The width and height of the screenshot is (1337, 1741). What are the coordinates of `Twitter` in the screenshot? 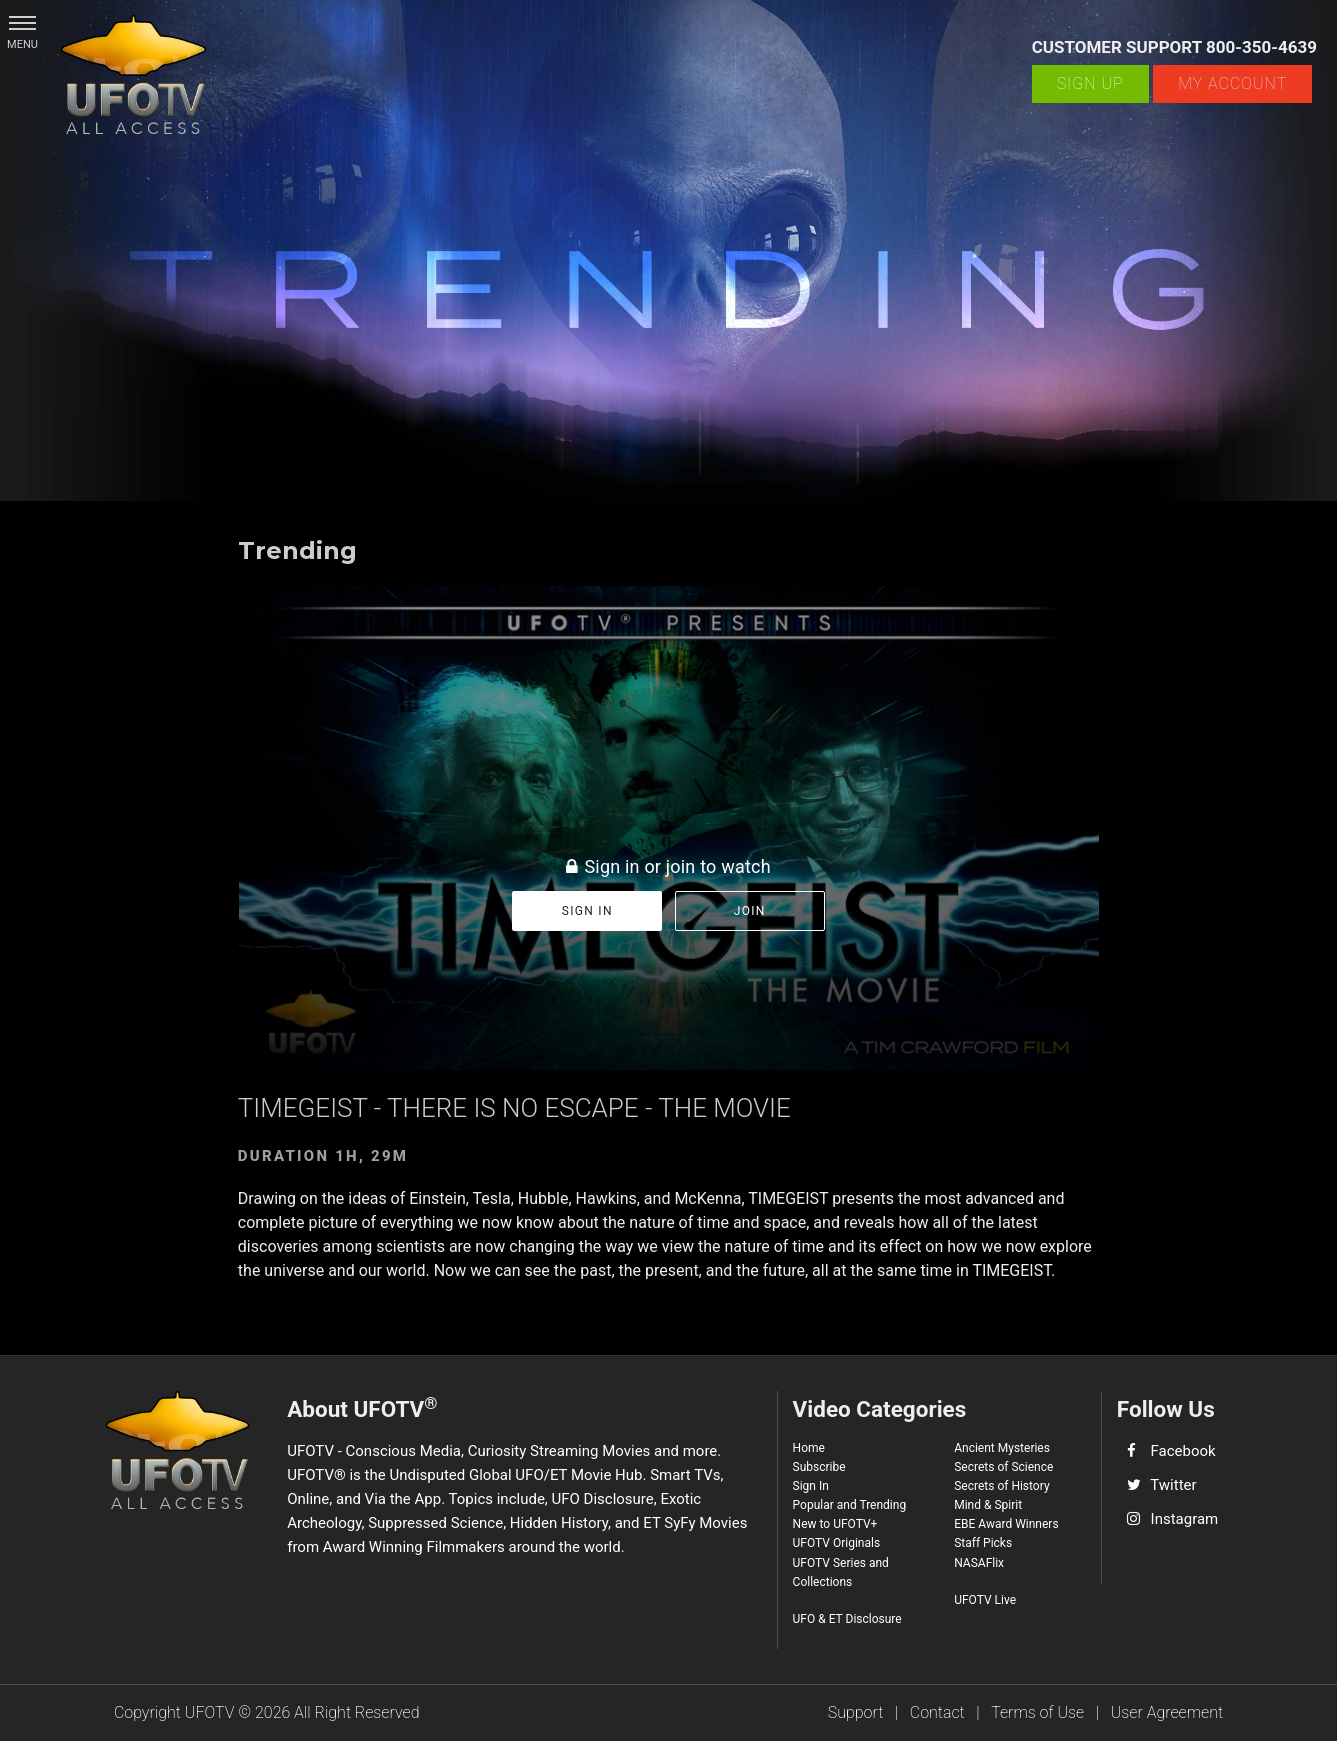 It's located at (1173, 1485).